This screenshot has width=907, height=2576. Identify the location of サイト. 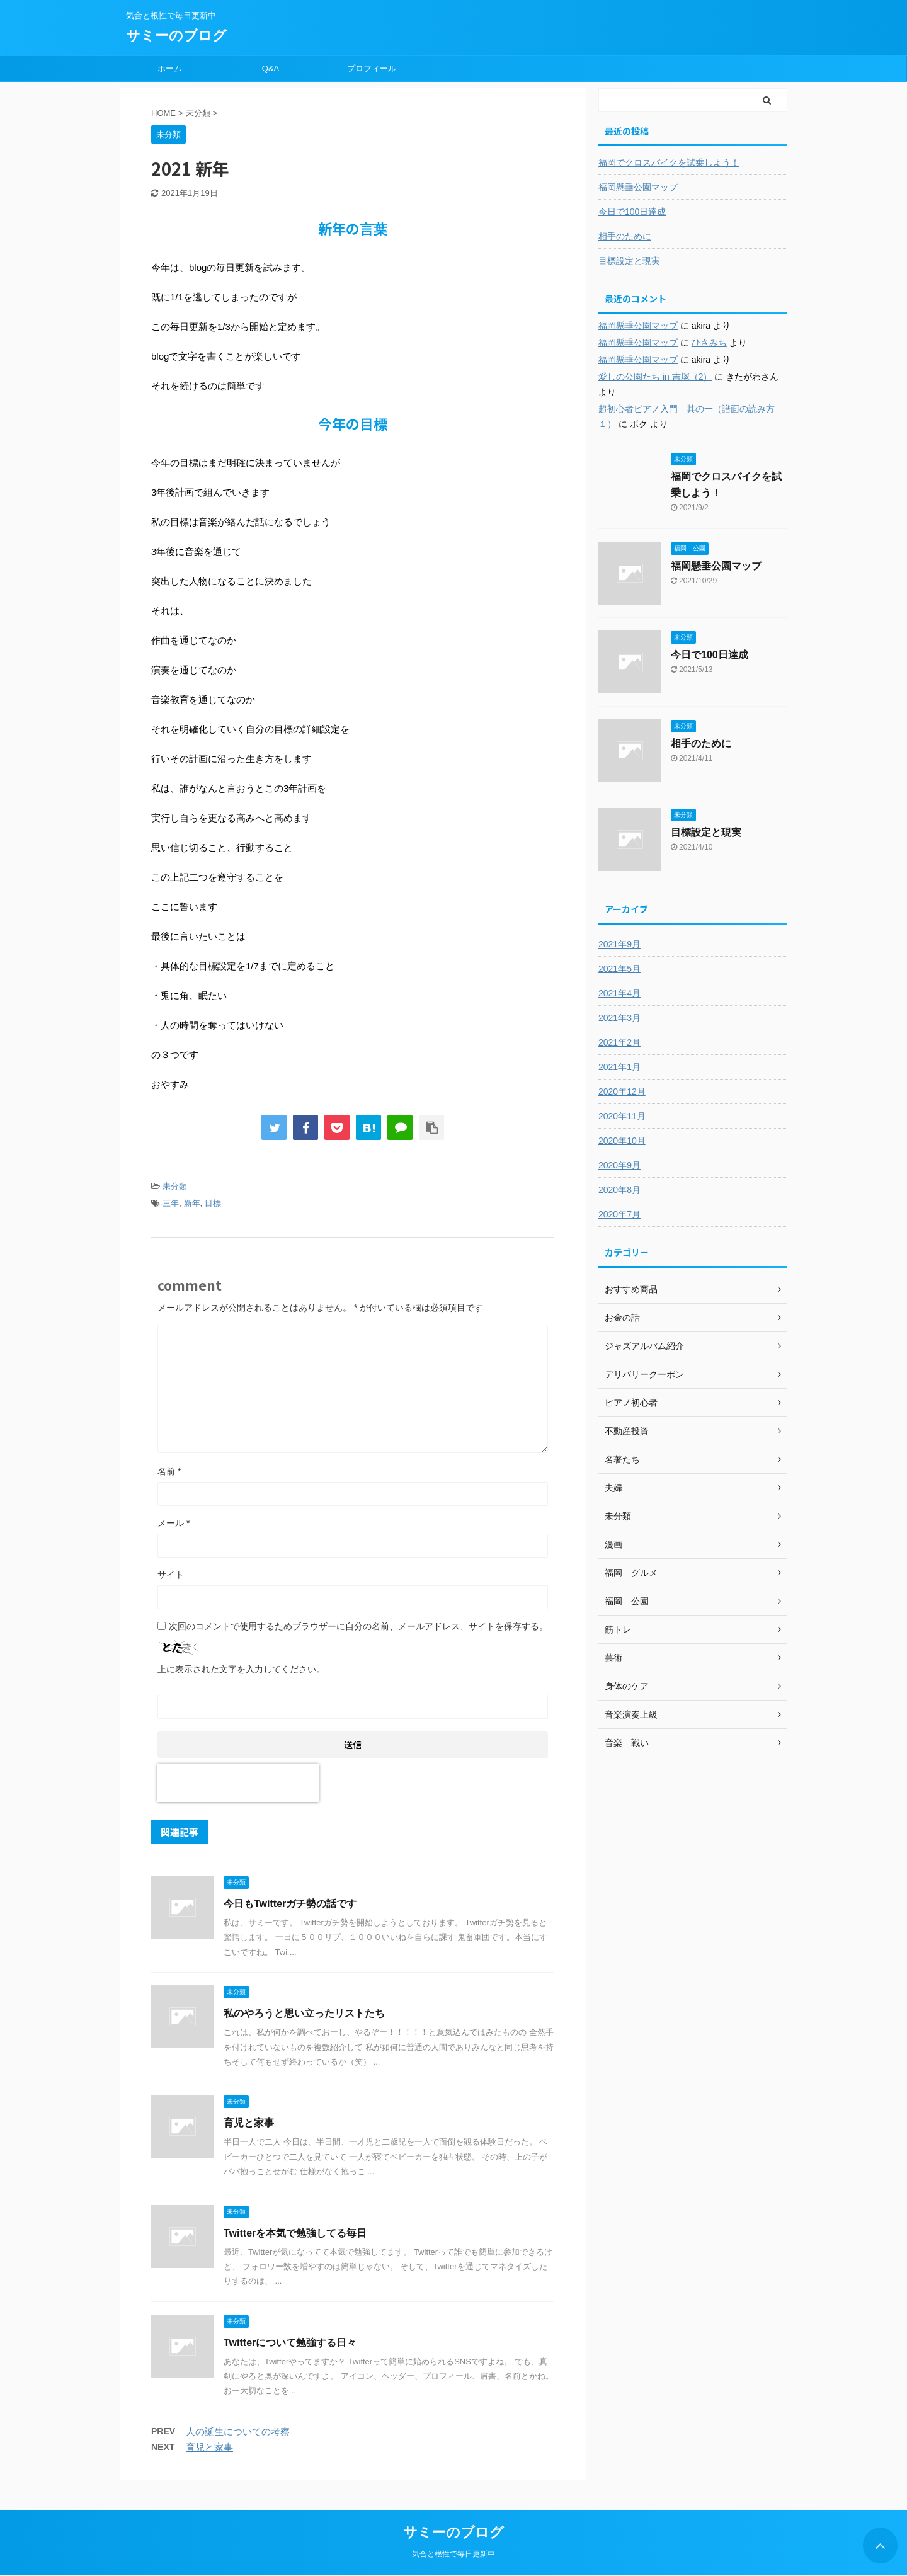
(170, 1575).